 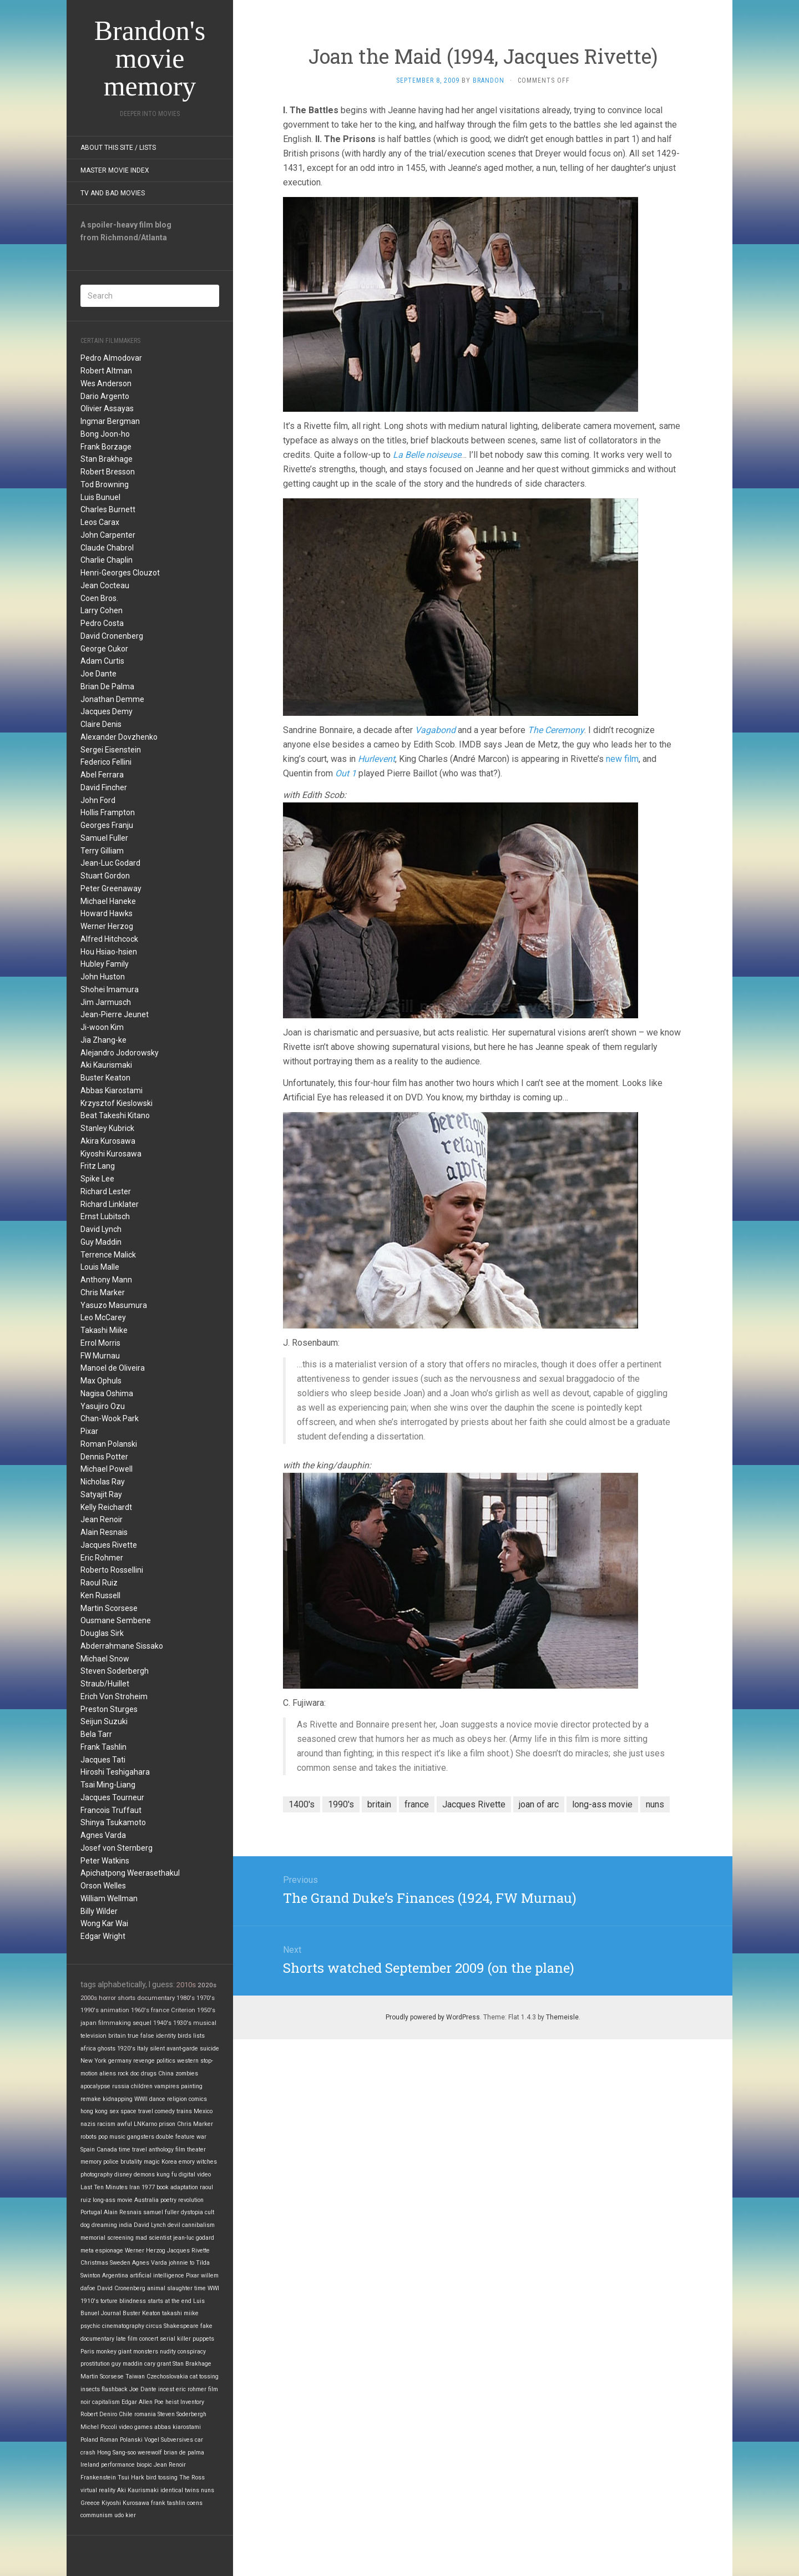 What do you see at coordinates (175, 2338) in the screenshot?
I see `serial killer` at bounding box center [175, 2338].